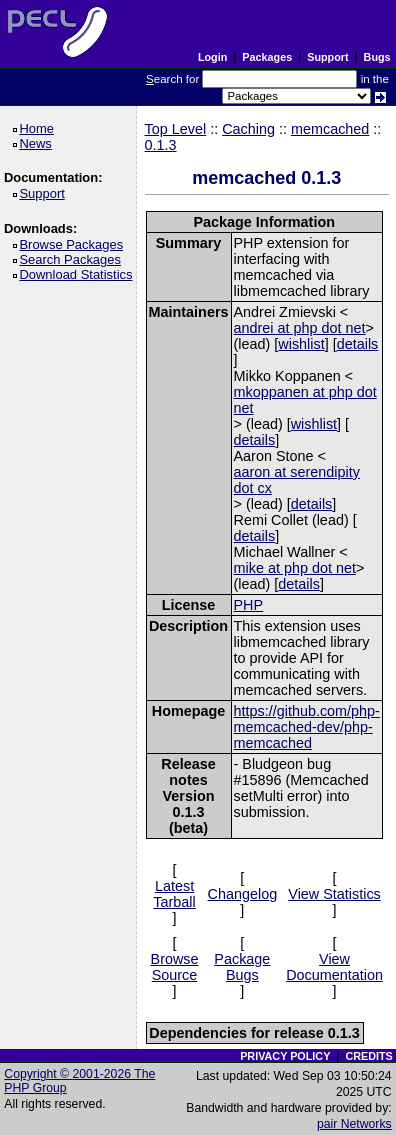 This screenshot has height=1135, width=396. Describe the element at coordinates (334, 894) in the screenshot. I see `View Statistics` at that location.